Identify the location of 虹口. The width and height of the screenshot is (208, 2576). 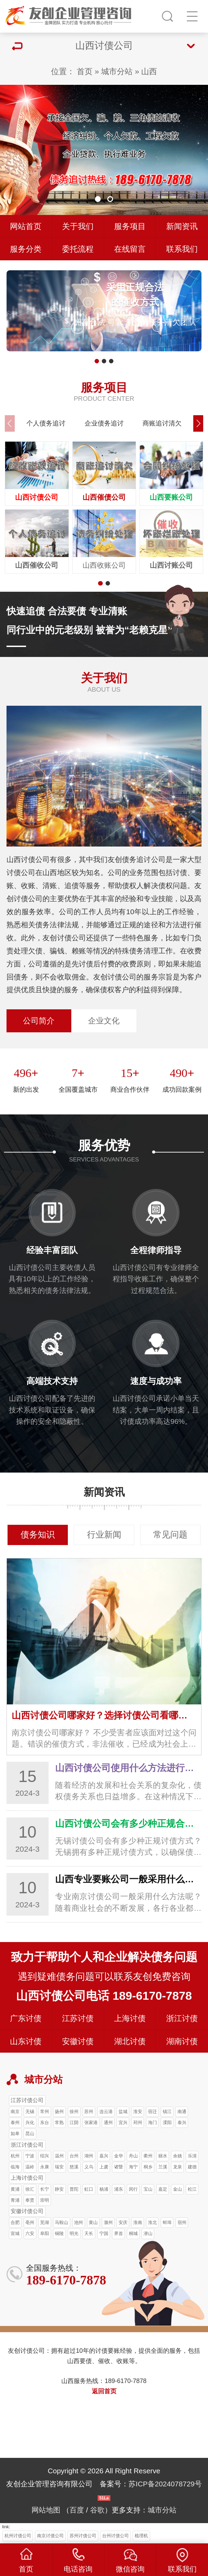
(88, 2189).